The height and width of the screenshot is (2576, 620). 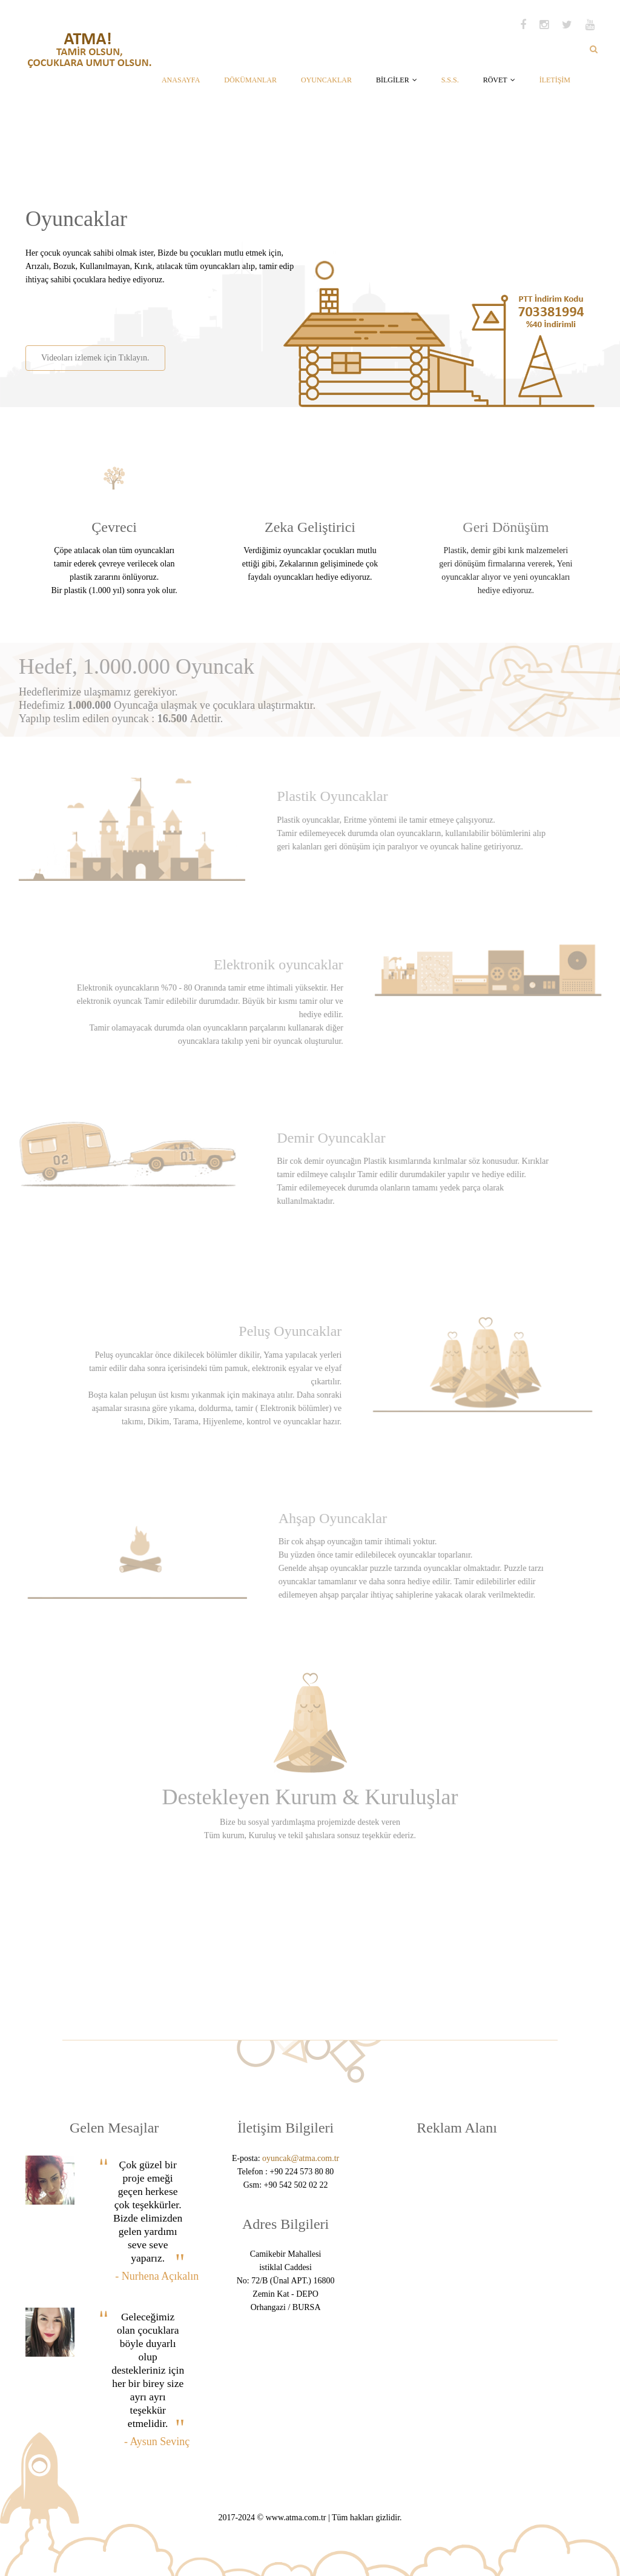 What do you see at coordinates (157, 2441) in the screenshot?
I see `- Aysun Sevinç` at bounding box center [157, 2441].